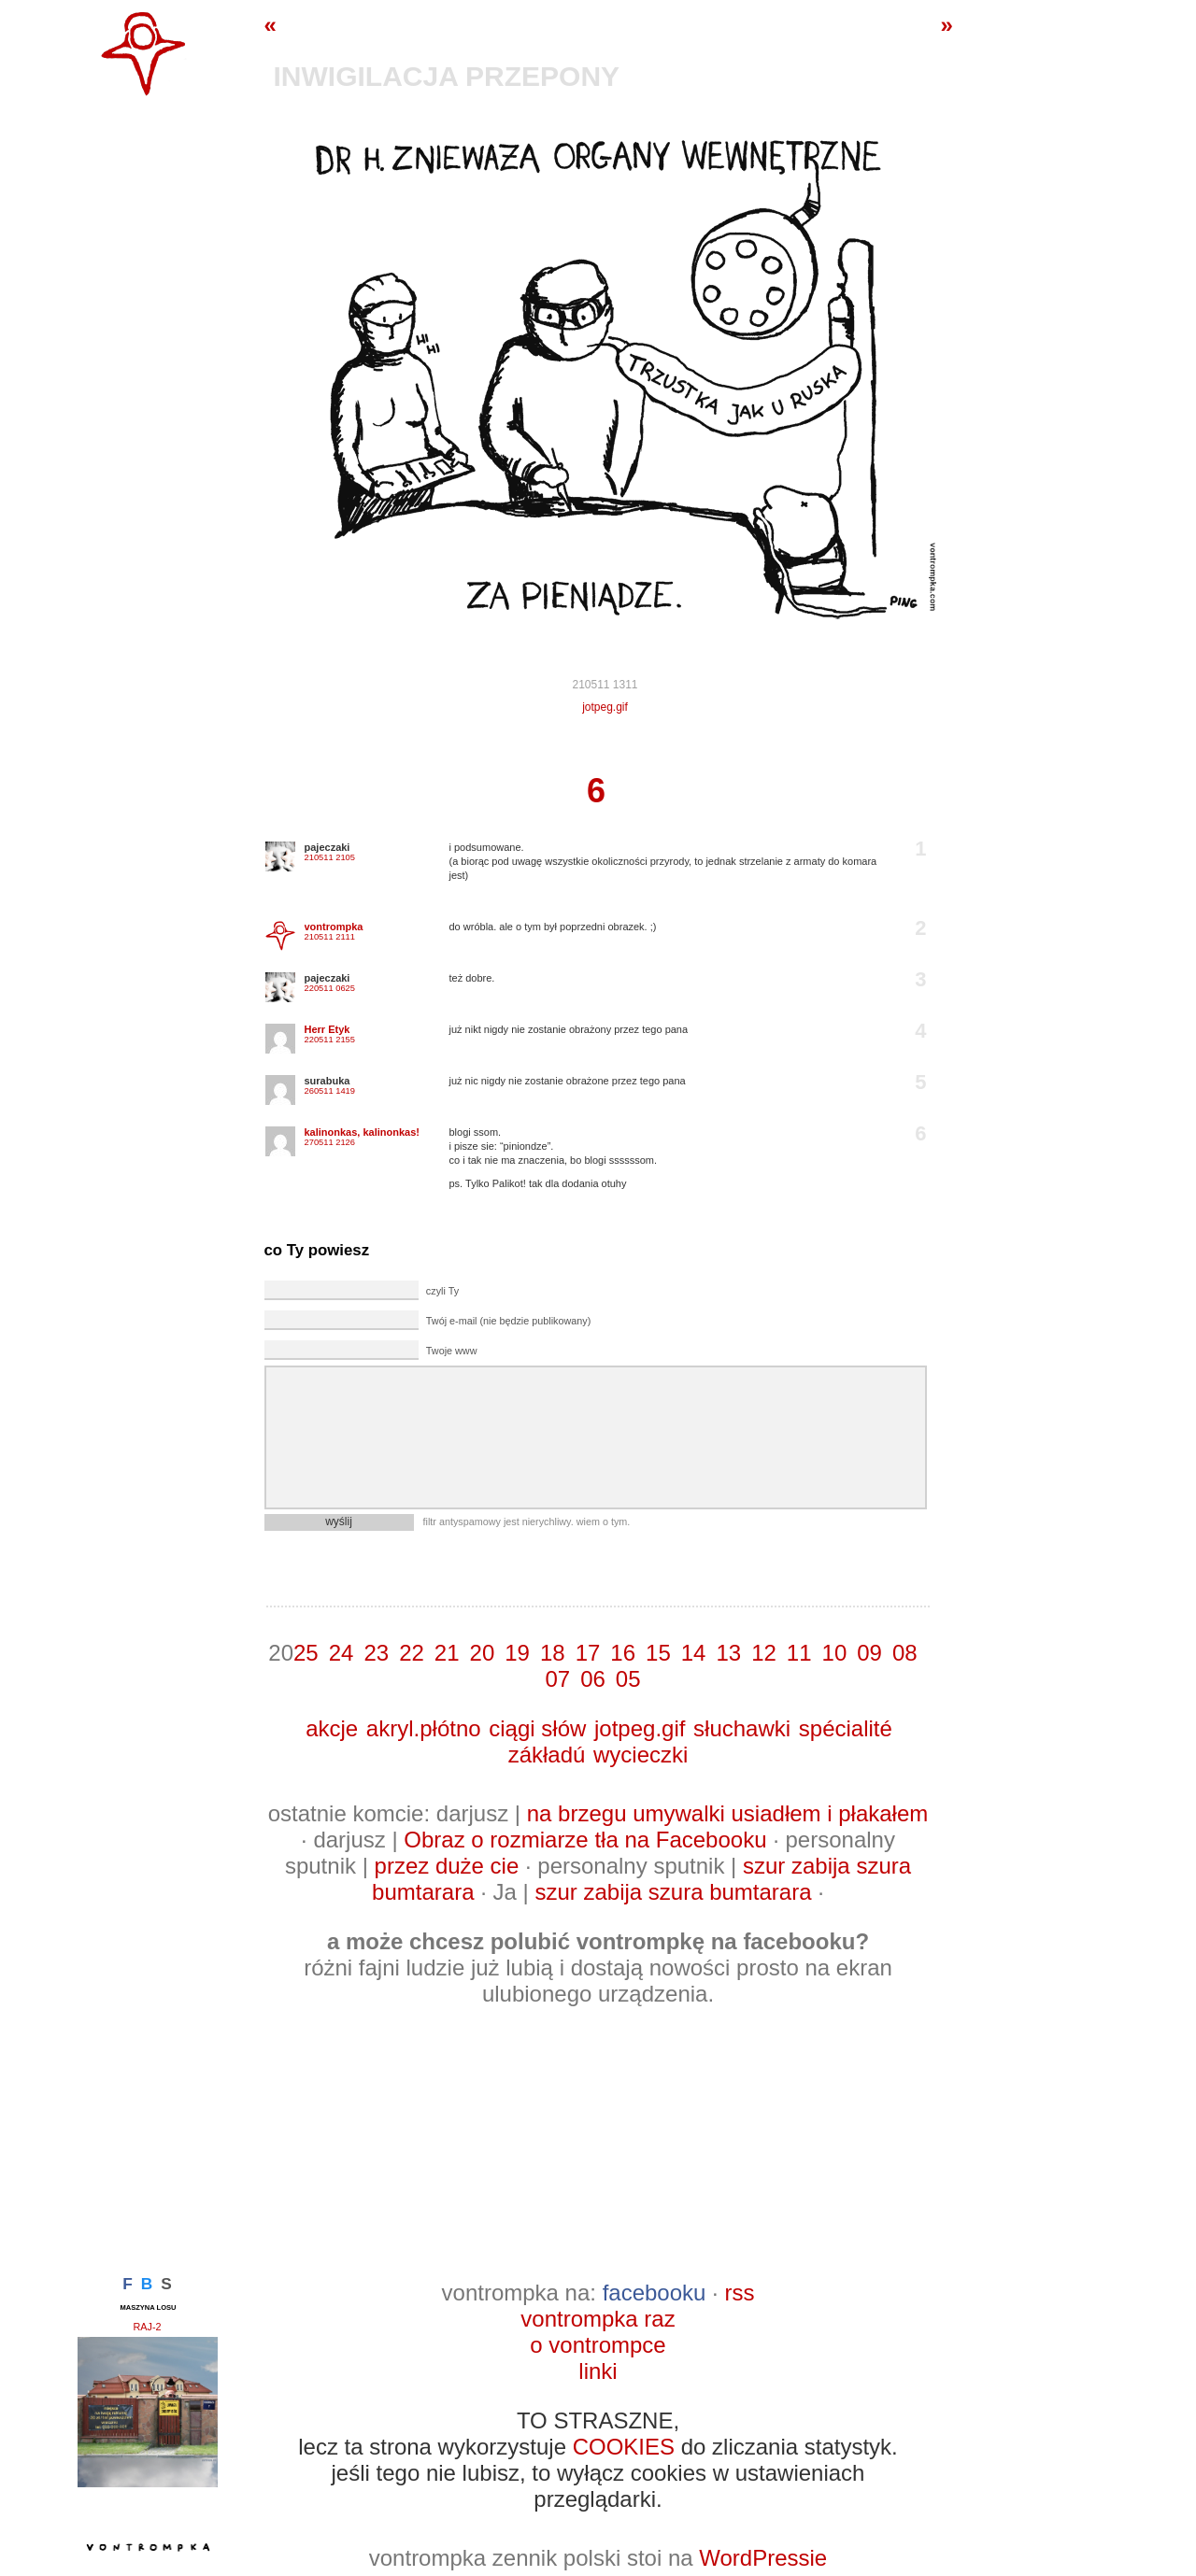  What do you see at coordinates (362, 1132) in the screenshot?
I see `kalinonkas, kalinonkas!` at bounding box center [362, 1132].